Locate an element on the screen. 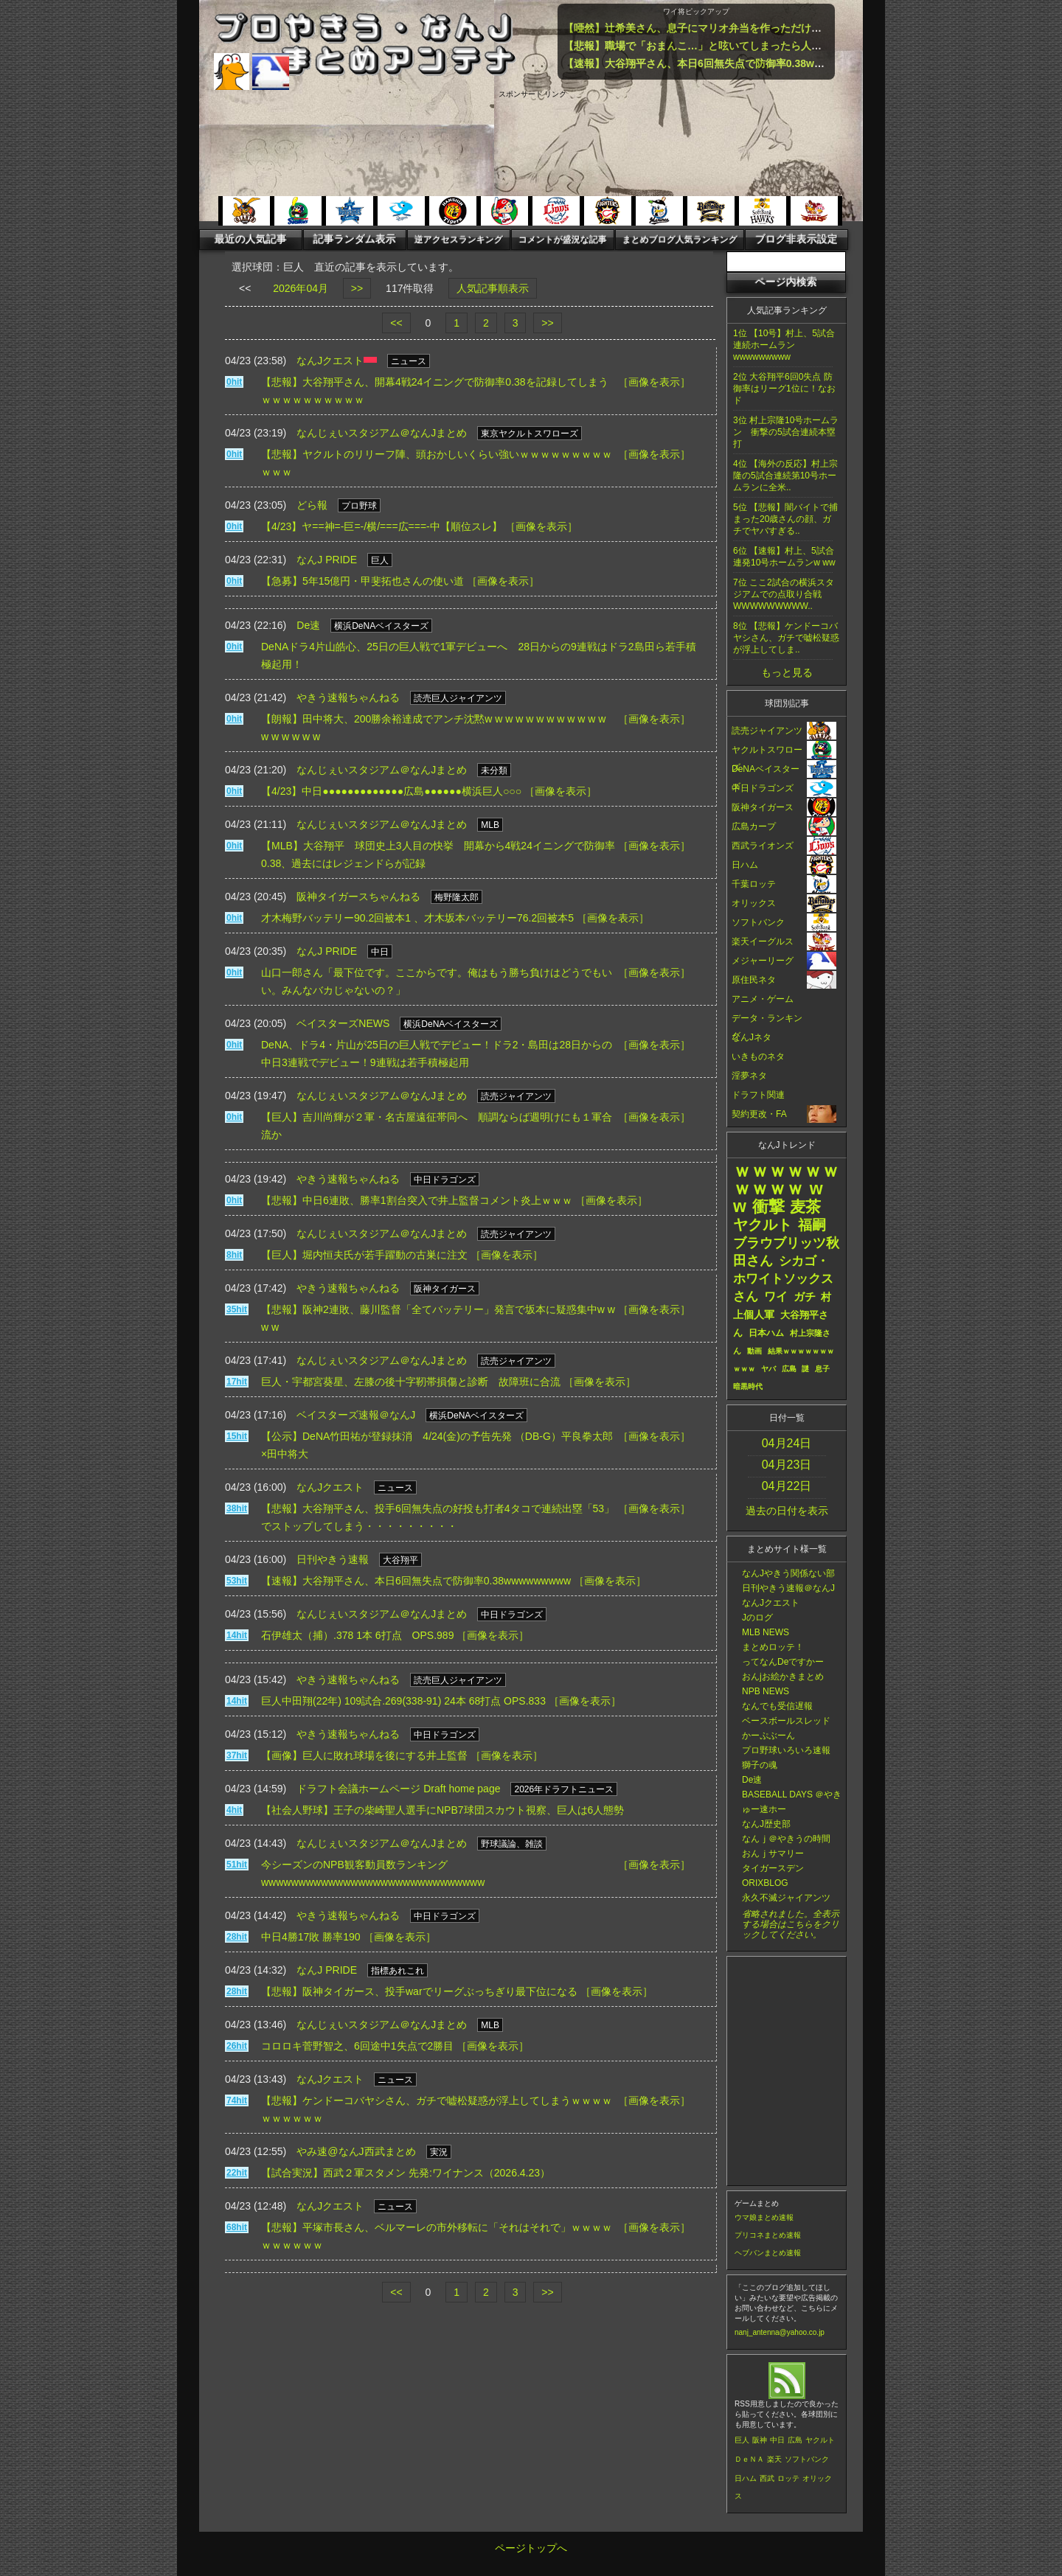 Image resolution: width=1062 pixels, height=2576 pixels. 【悲報】職場で「おまんこ…」と呟いてしまったら人生終了するという事実ｗｗｗｗｗｗｗｗｗｗ is located at coordinates (790, 46).